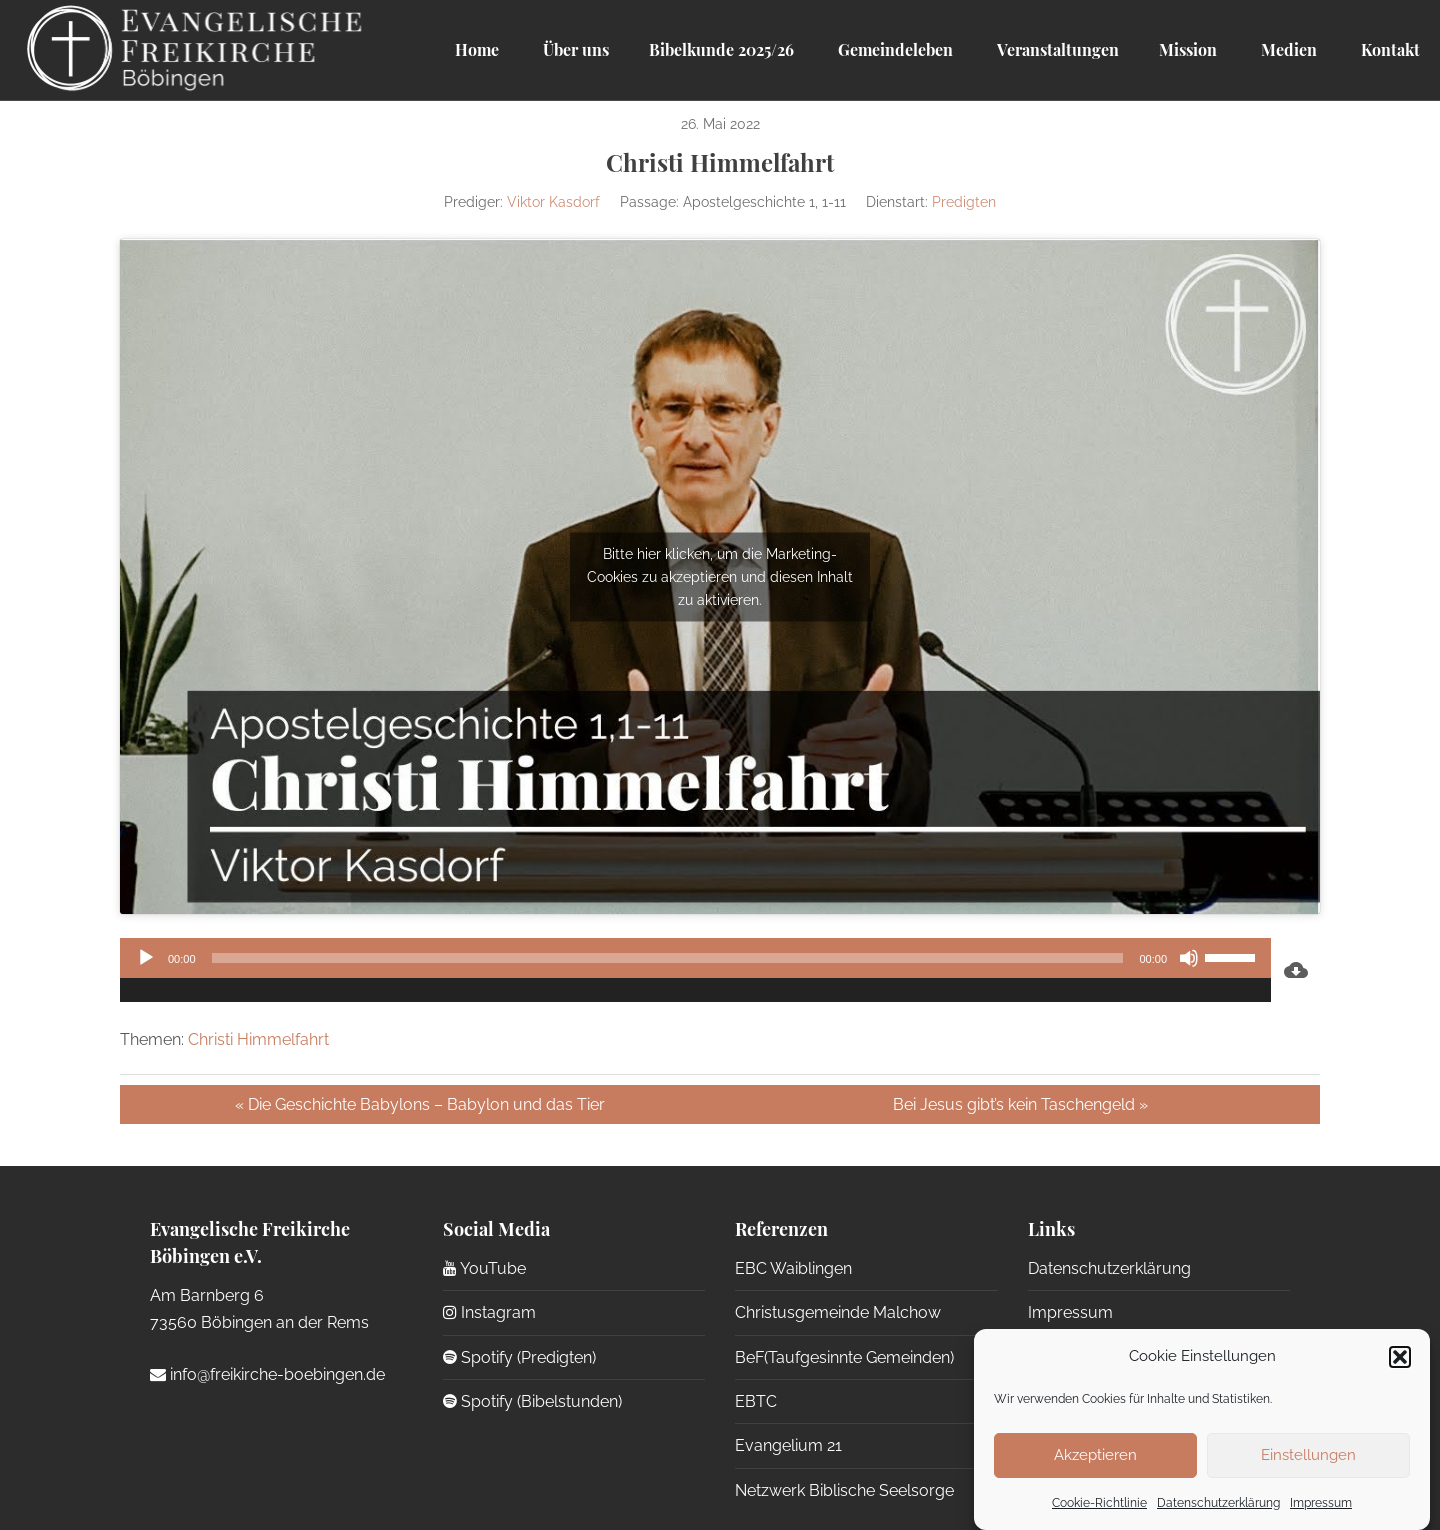 This screenshot has height=1530, width=1440. I want to click on Medien, so click(1287, 49).